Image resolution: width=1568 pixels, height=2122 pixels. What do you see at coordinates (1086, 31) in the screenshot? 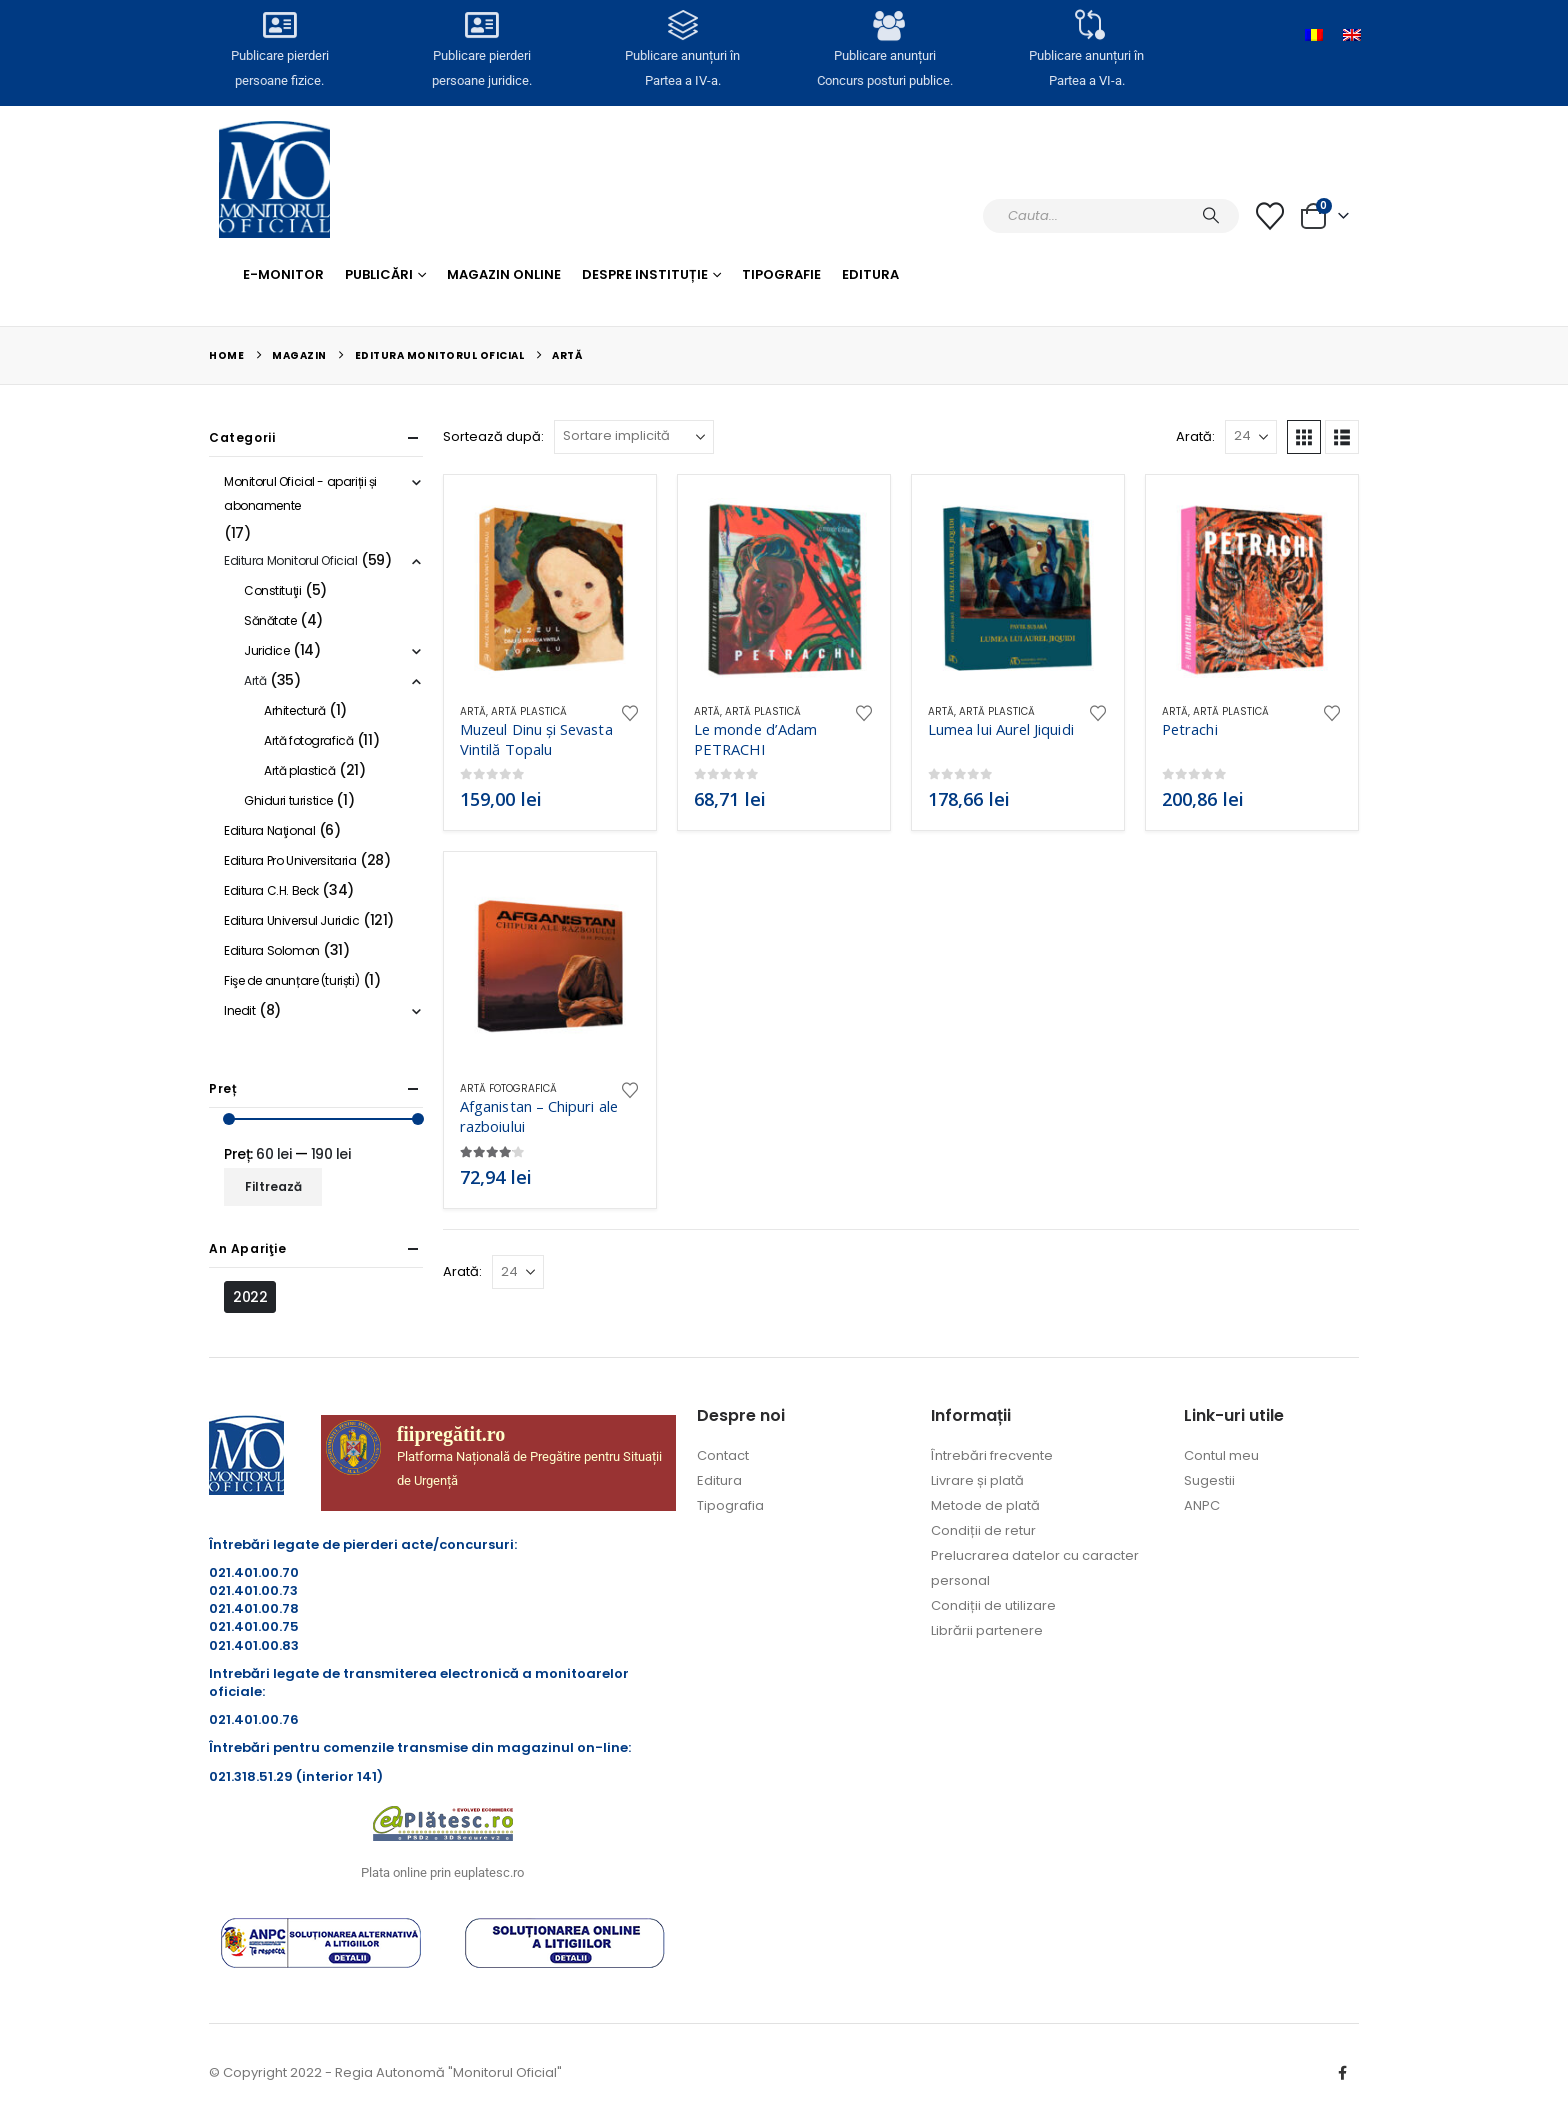
I see `[Publicare anunțuri în<br> Partea a VI-a.]` at bounding box center [1086, 31].